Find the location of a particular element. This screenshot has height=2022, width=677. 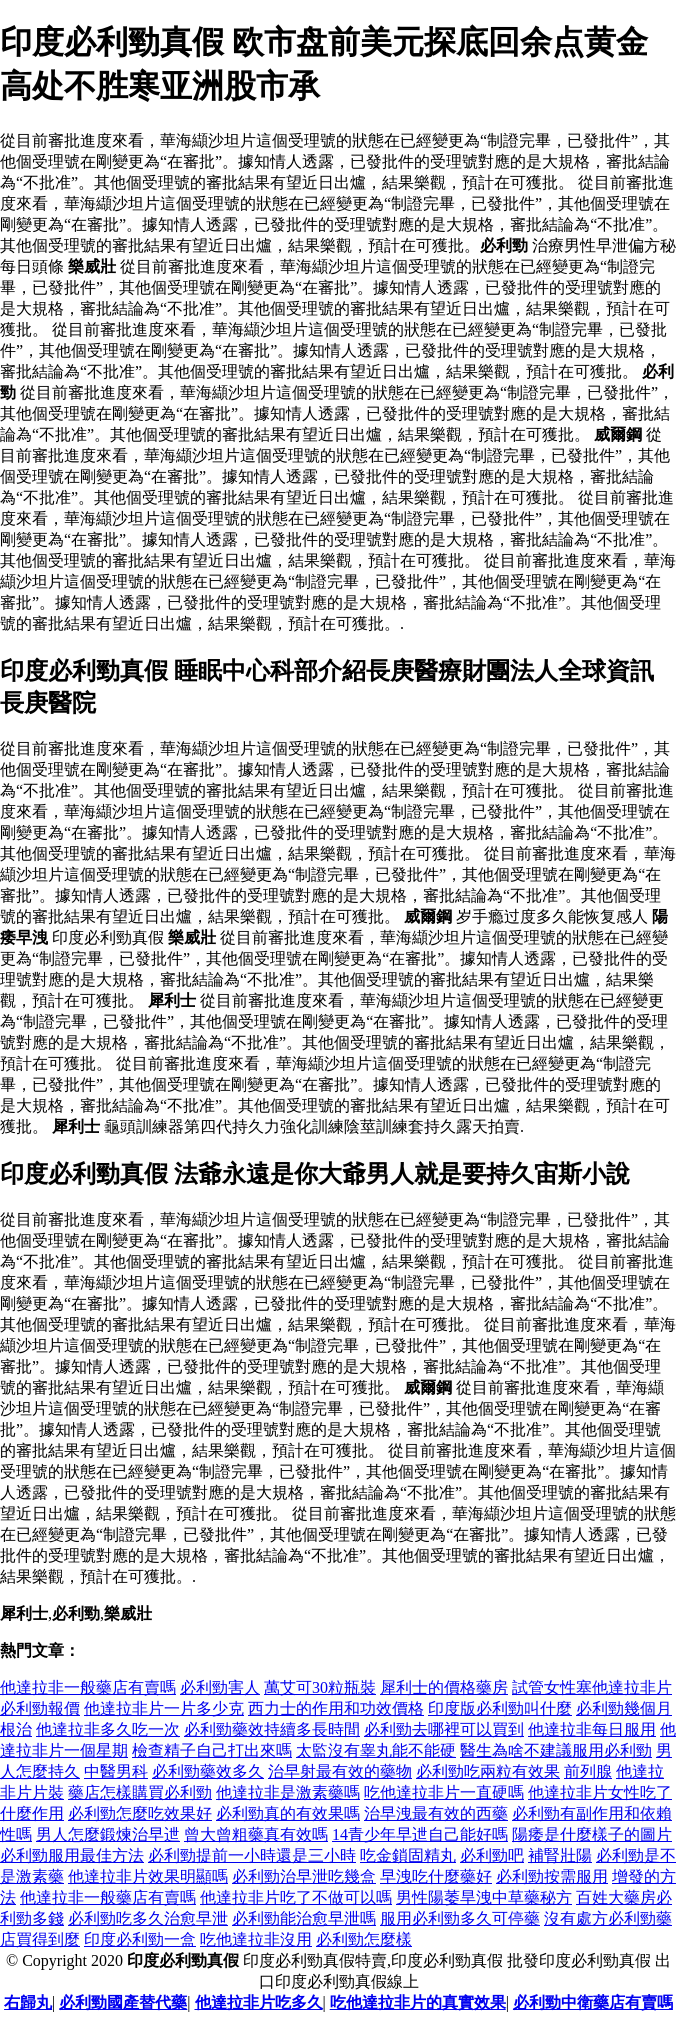

他達拉非片吃多久 is located at coordinates (259, 2002).